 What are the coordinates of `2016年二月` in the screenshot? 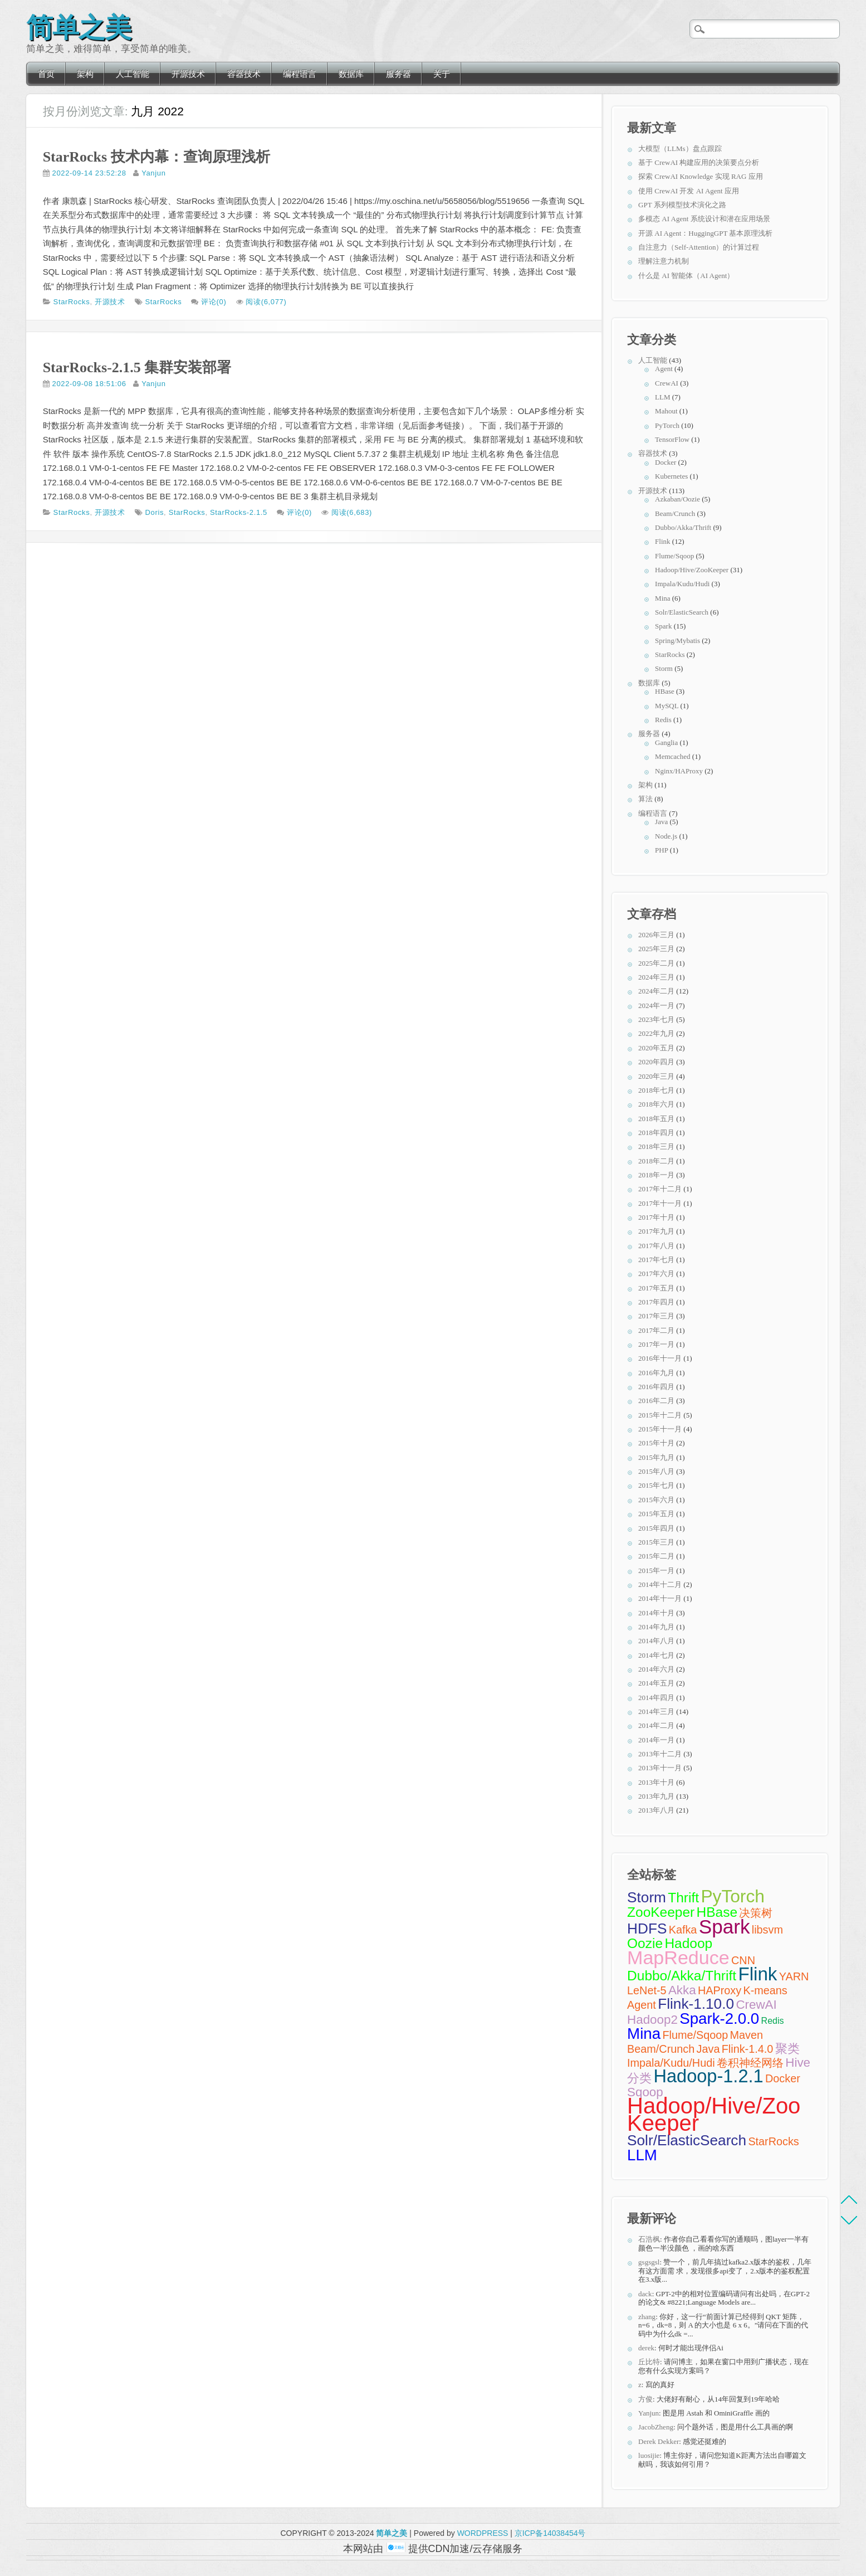 It's located at (656, 1400).